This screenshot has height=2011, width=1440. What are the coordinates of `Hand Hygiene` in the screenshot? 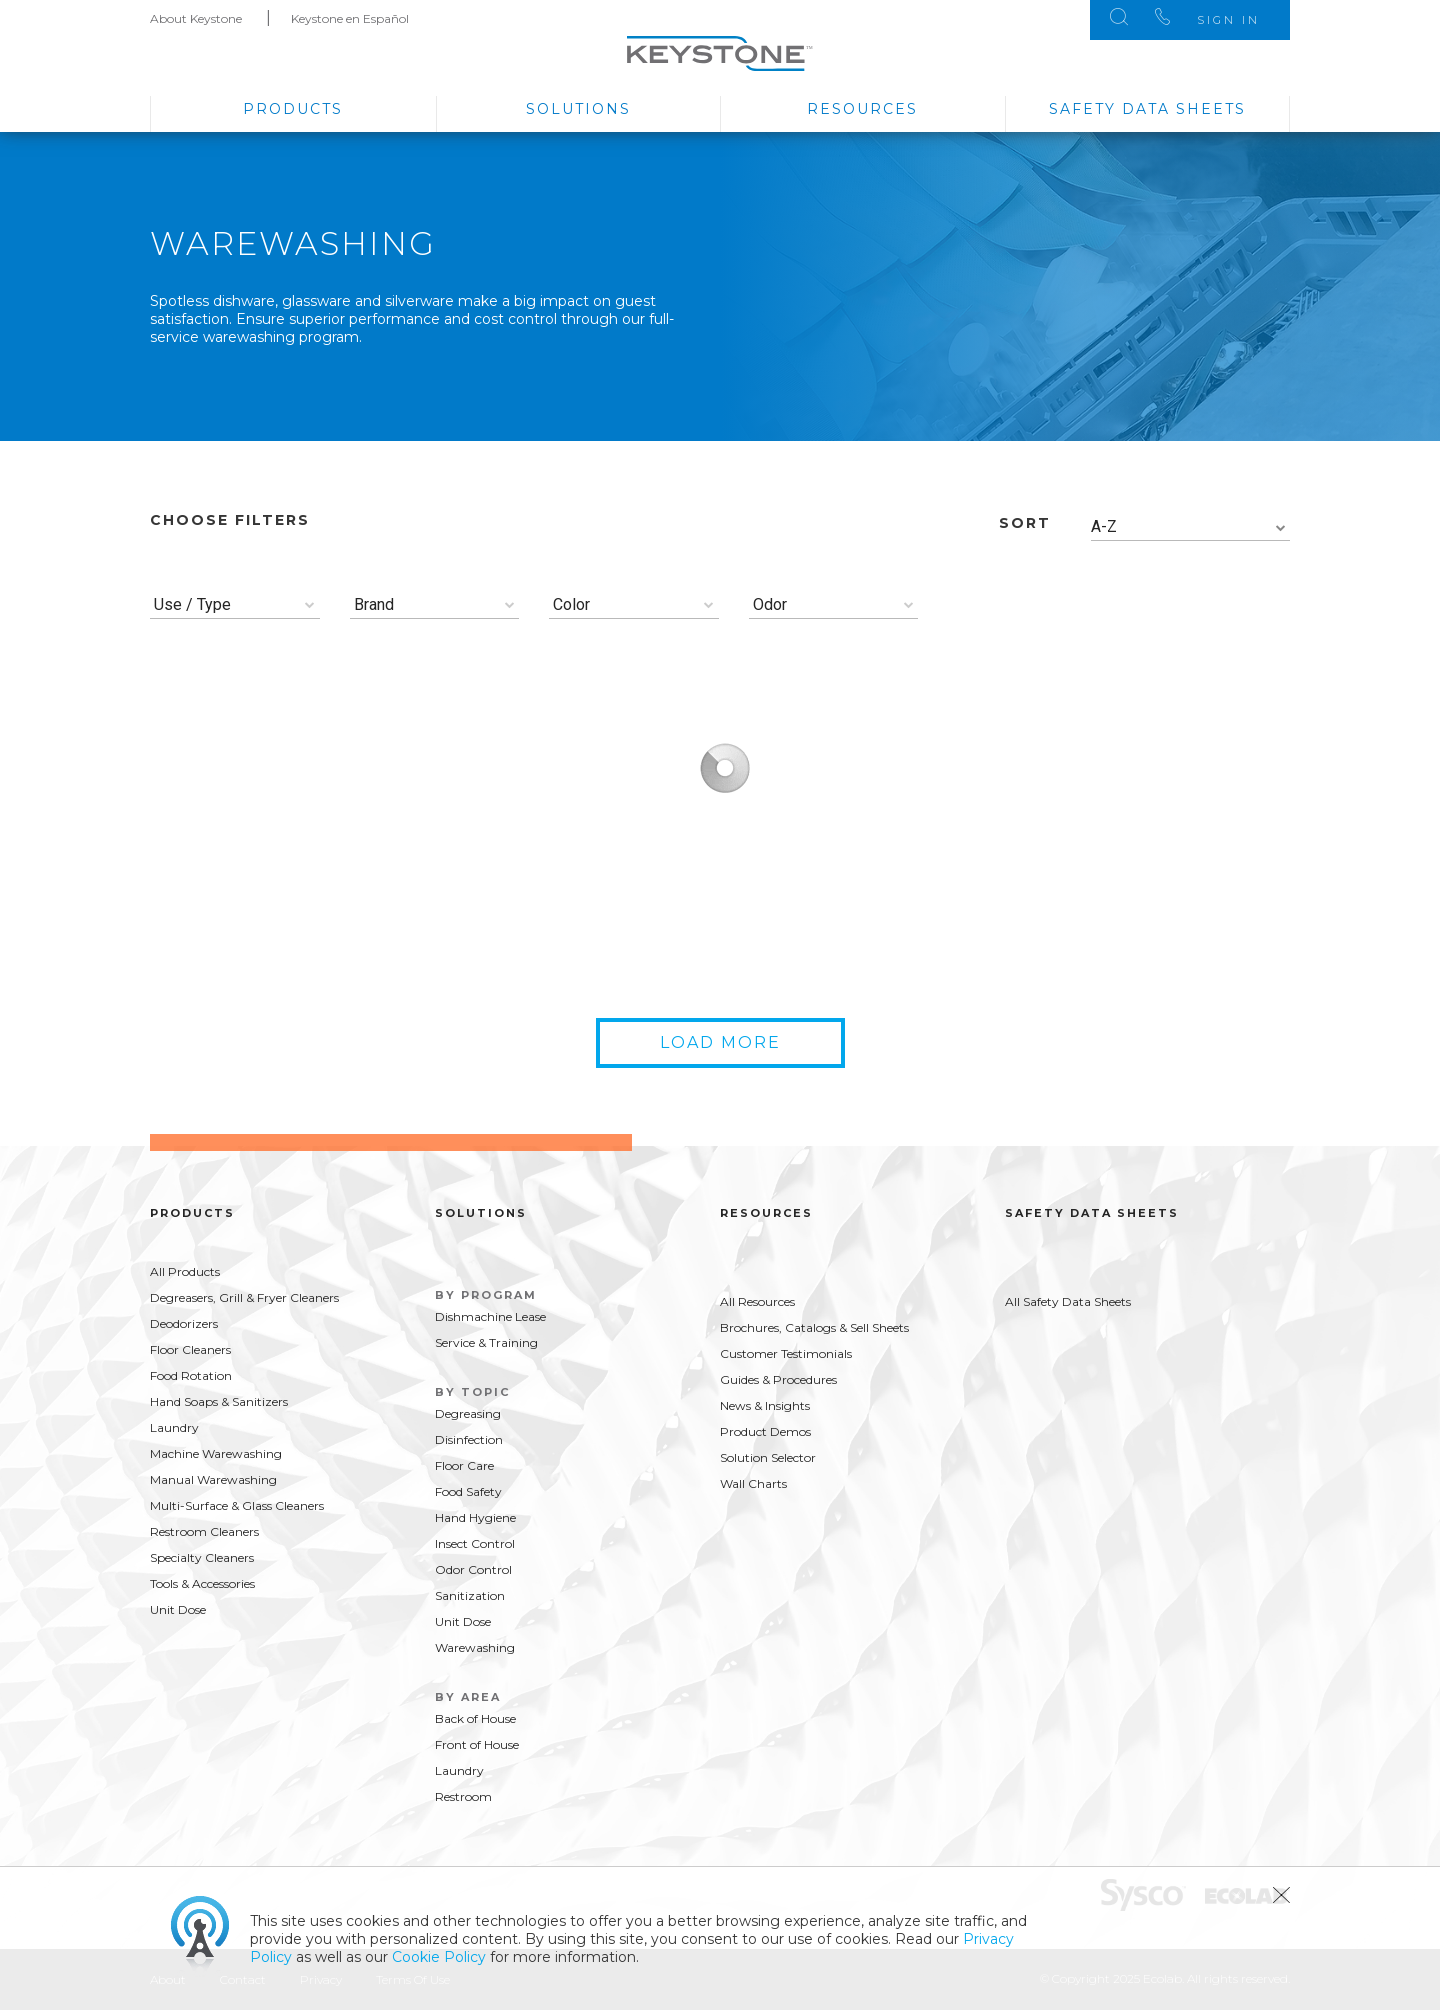 It's located at (475, 1517).